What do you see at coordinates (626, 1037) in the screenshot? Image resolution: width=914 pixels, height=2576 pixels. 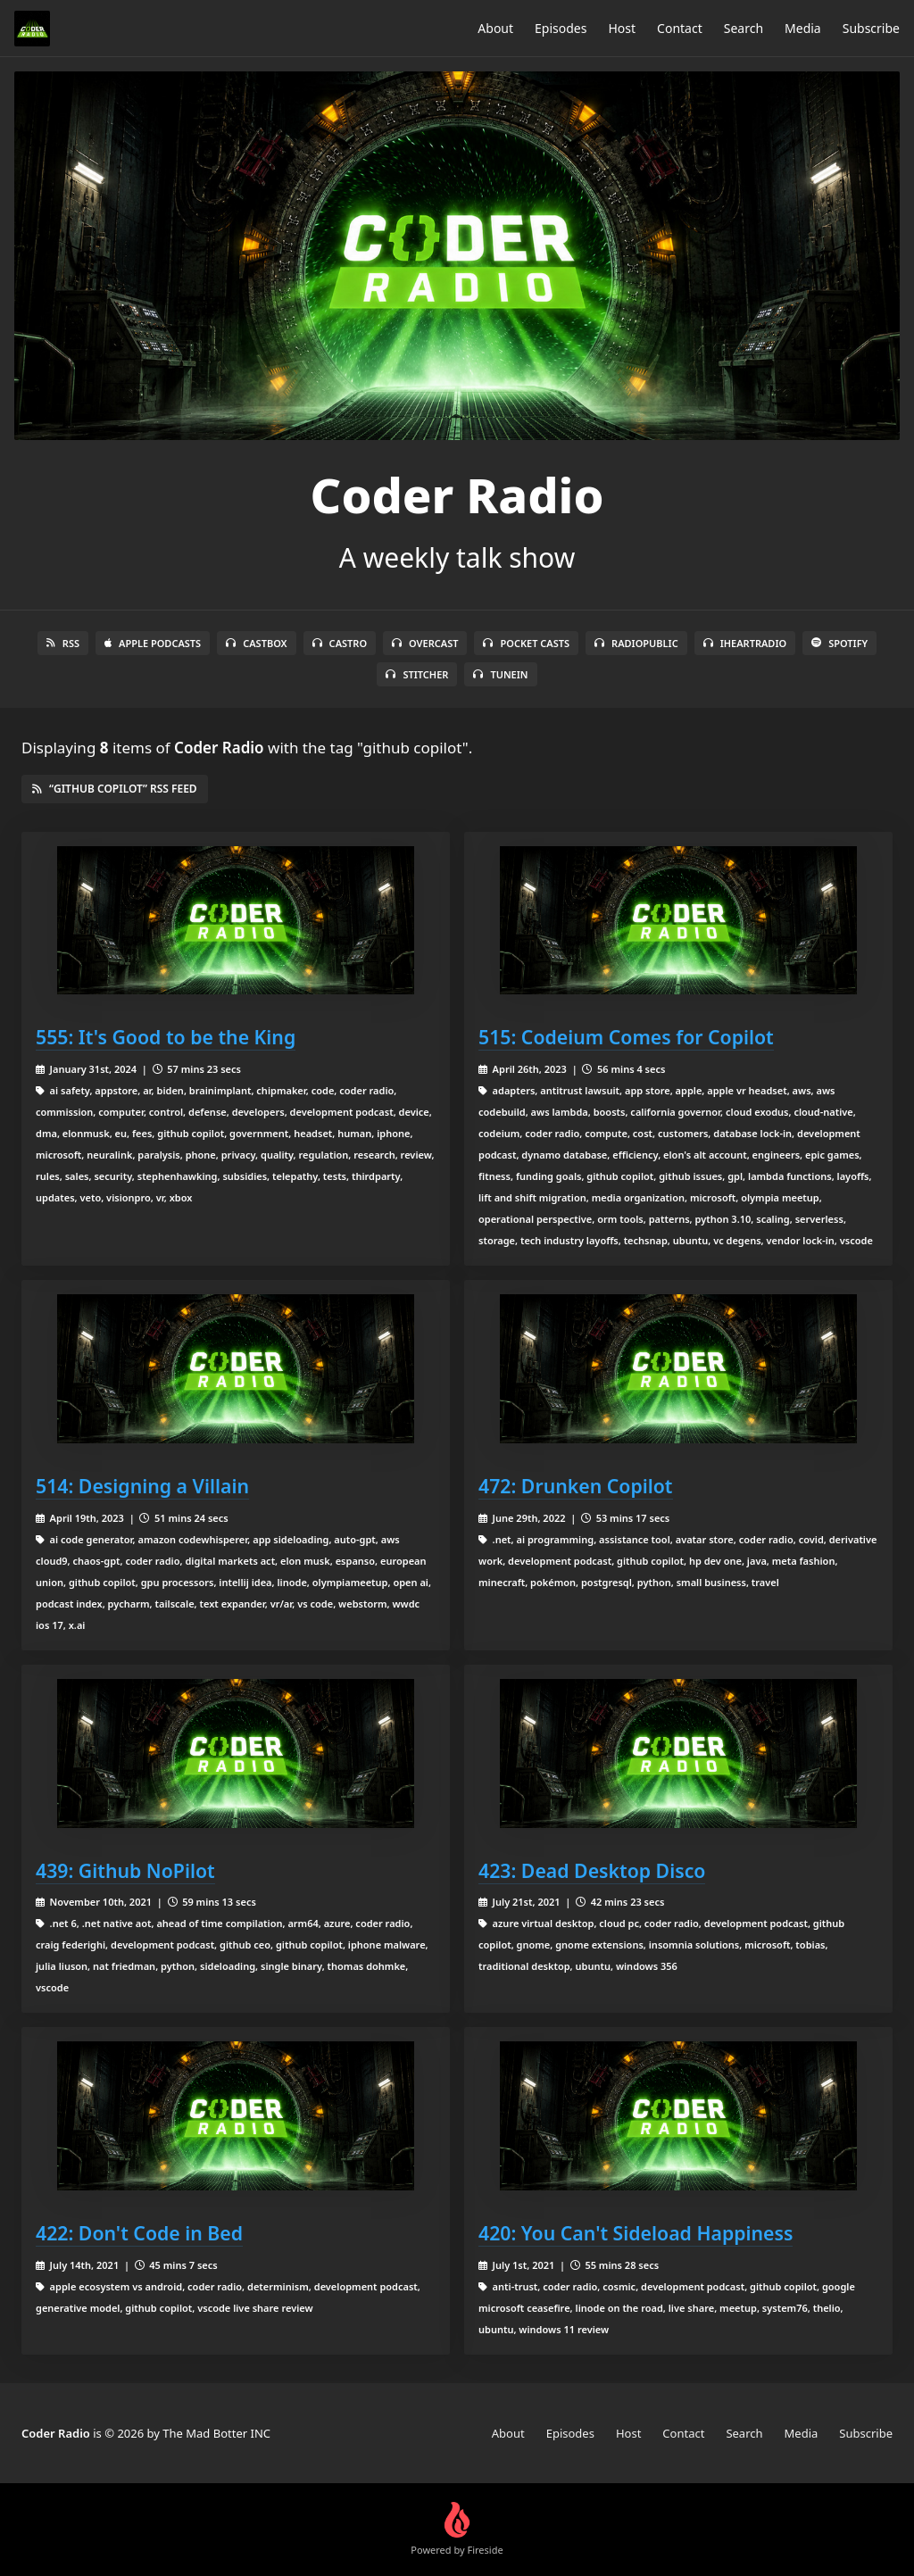 I see `515: Codeium Comes for Copilot` at bounding box center [626, 1037].